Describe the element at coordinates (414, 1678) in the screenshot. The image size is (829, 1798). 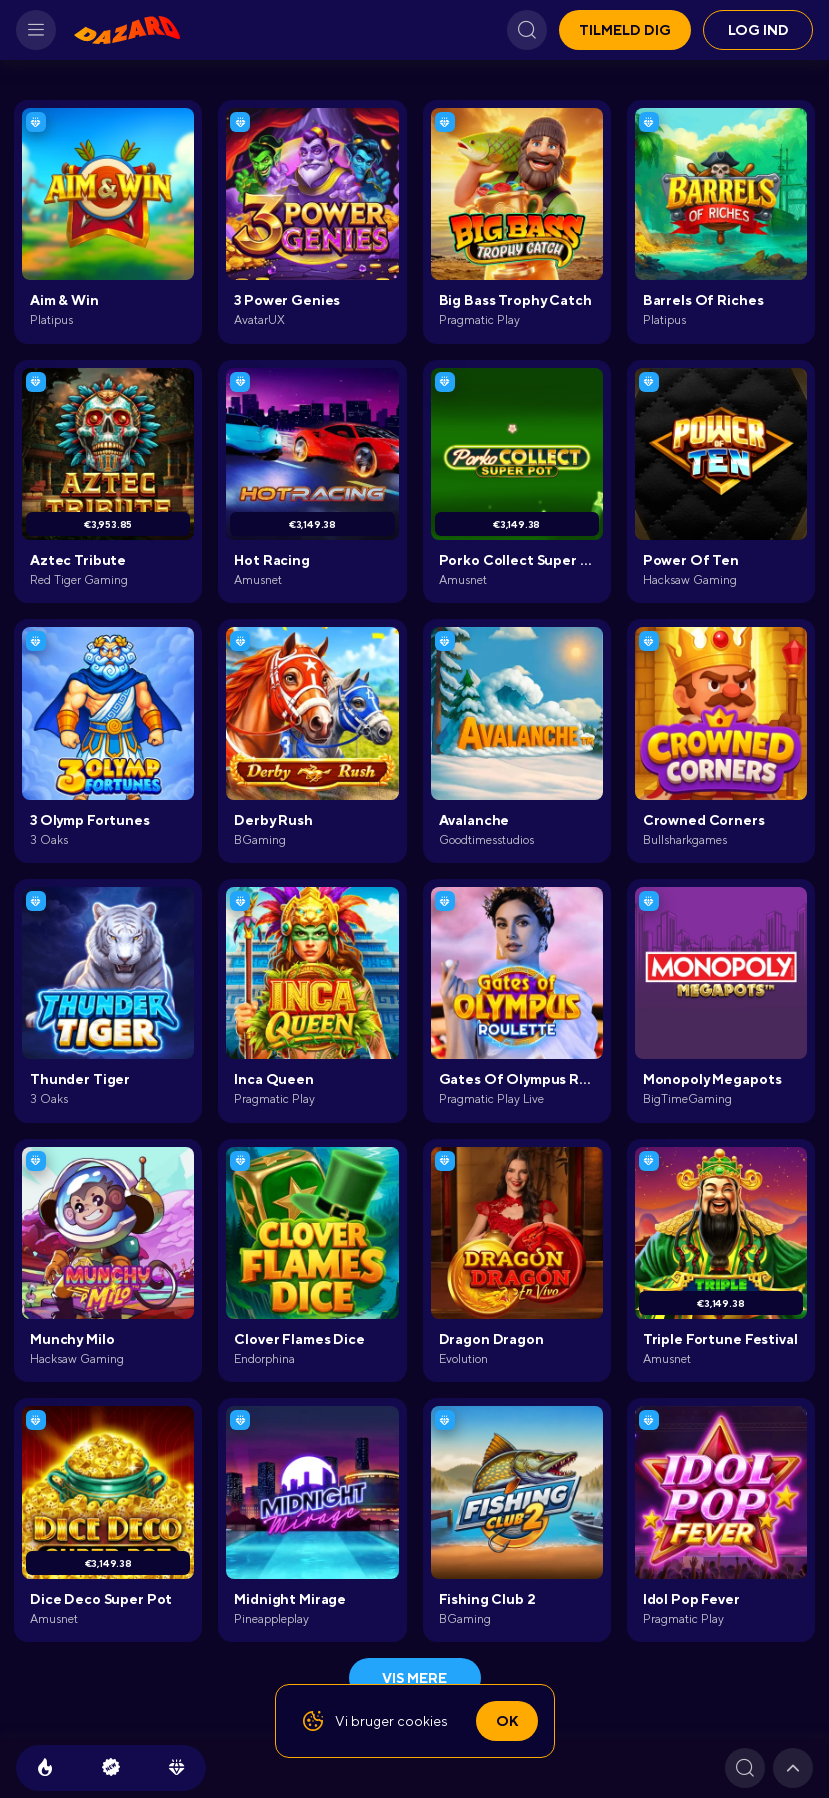
I see `Vis mere` at that location.